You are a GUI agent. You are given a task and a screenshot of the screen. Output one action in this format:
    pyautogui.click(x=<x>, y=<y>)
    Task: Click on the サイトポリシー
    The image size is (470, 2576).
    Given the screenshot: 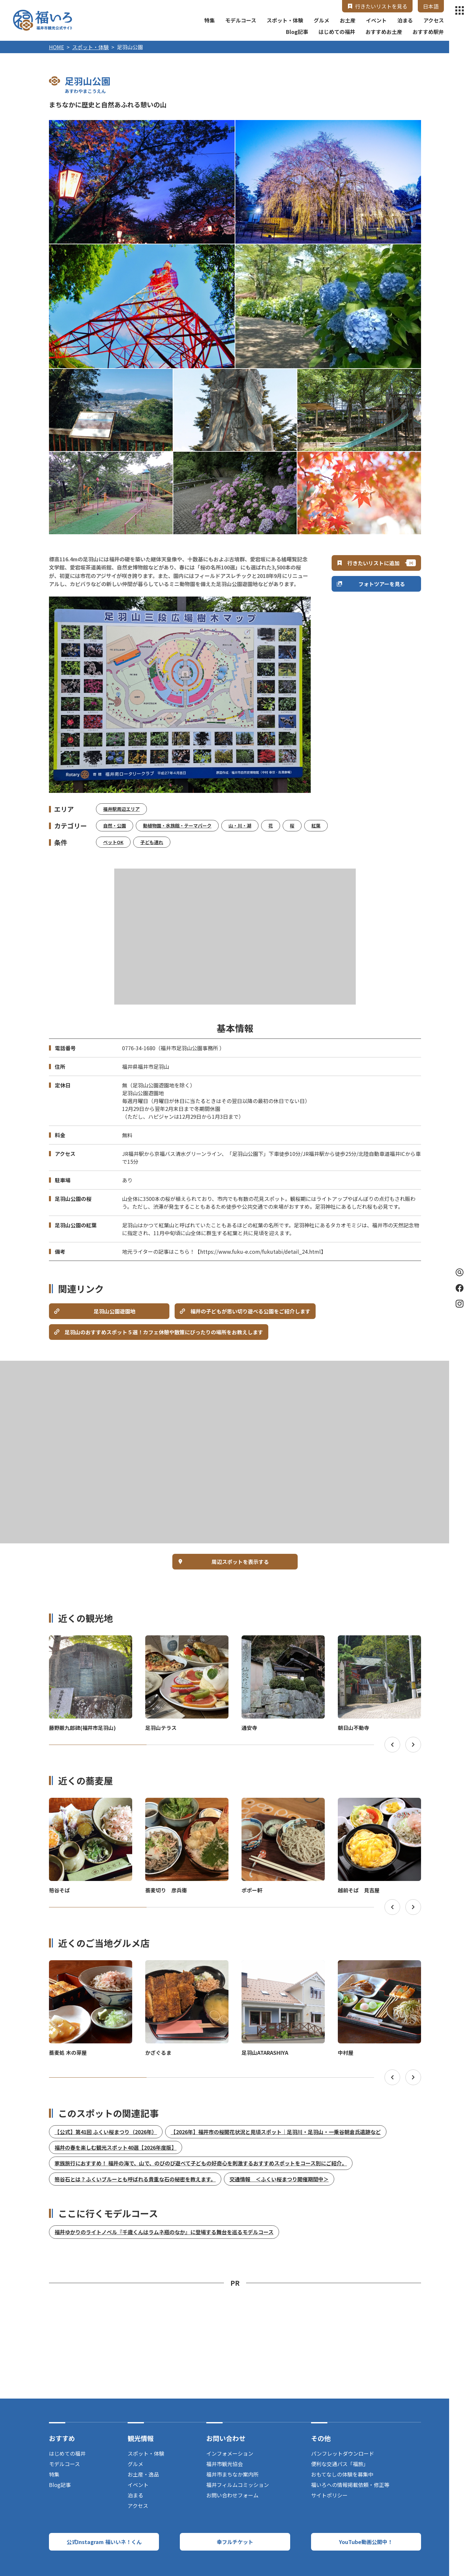 What is the action you would take?
    pyautogui.click(x=329, y=2495)
    